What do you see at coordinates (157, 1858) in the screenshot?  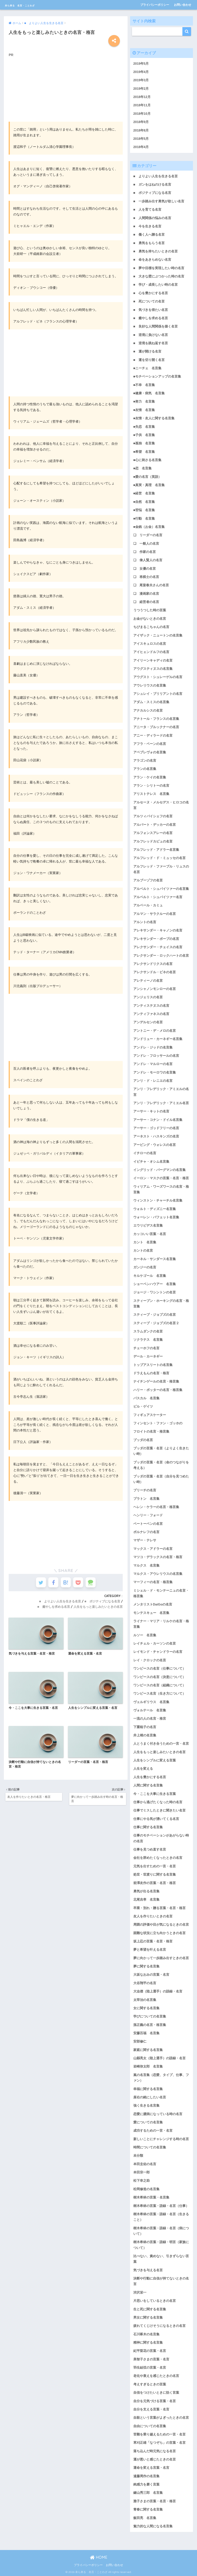 I see `会社を辞めたくなったときの名言` at bounding box center [157, 1858].